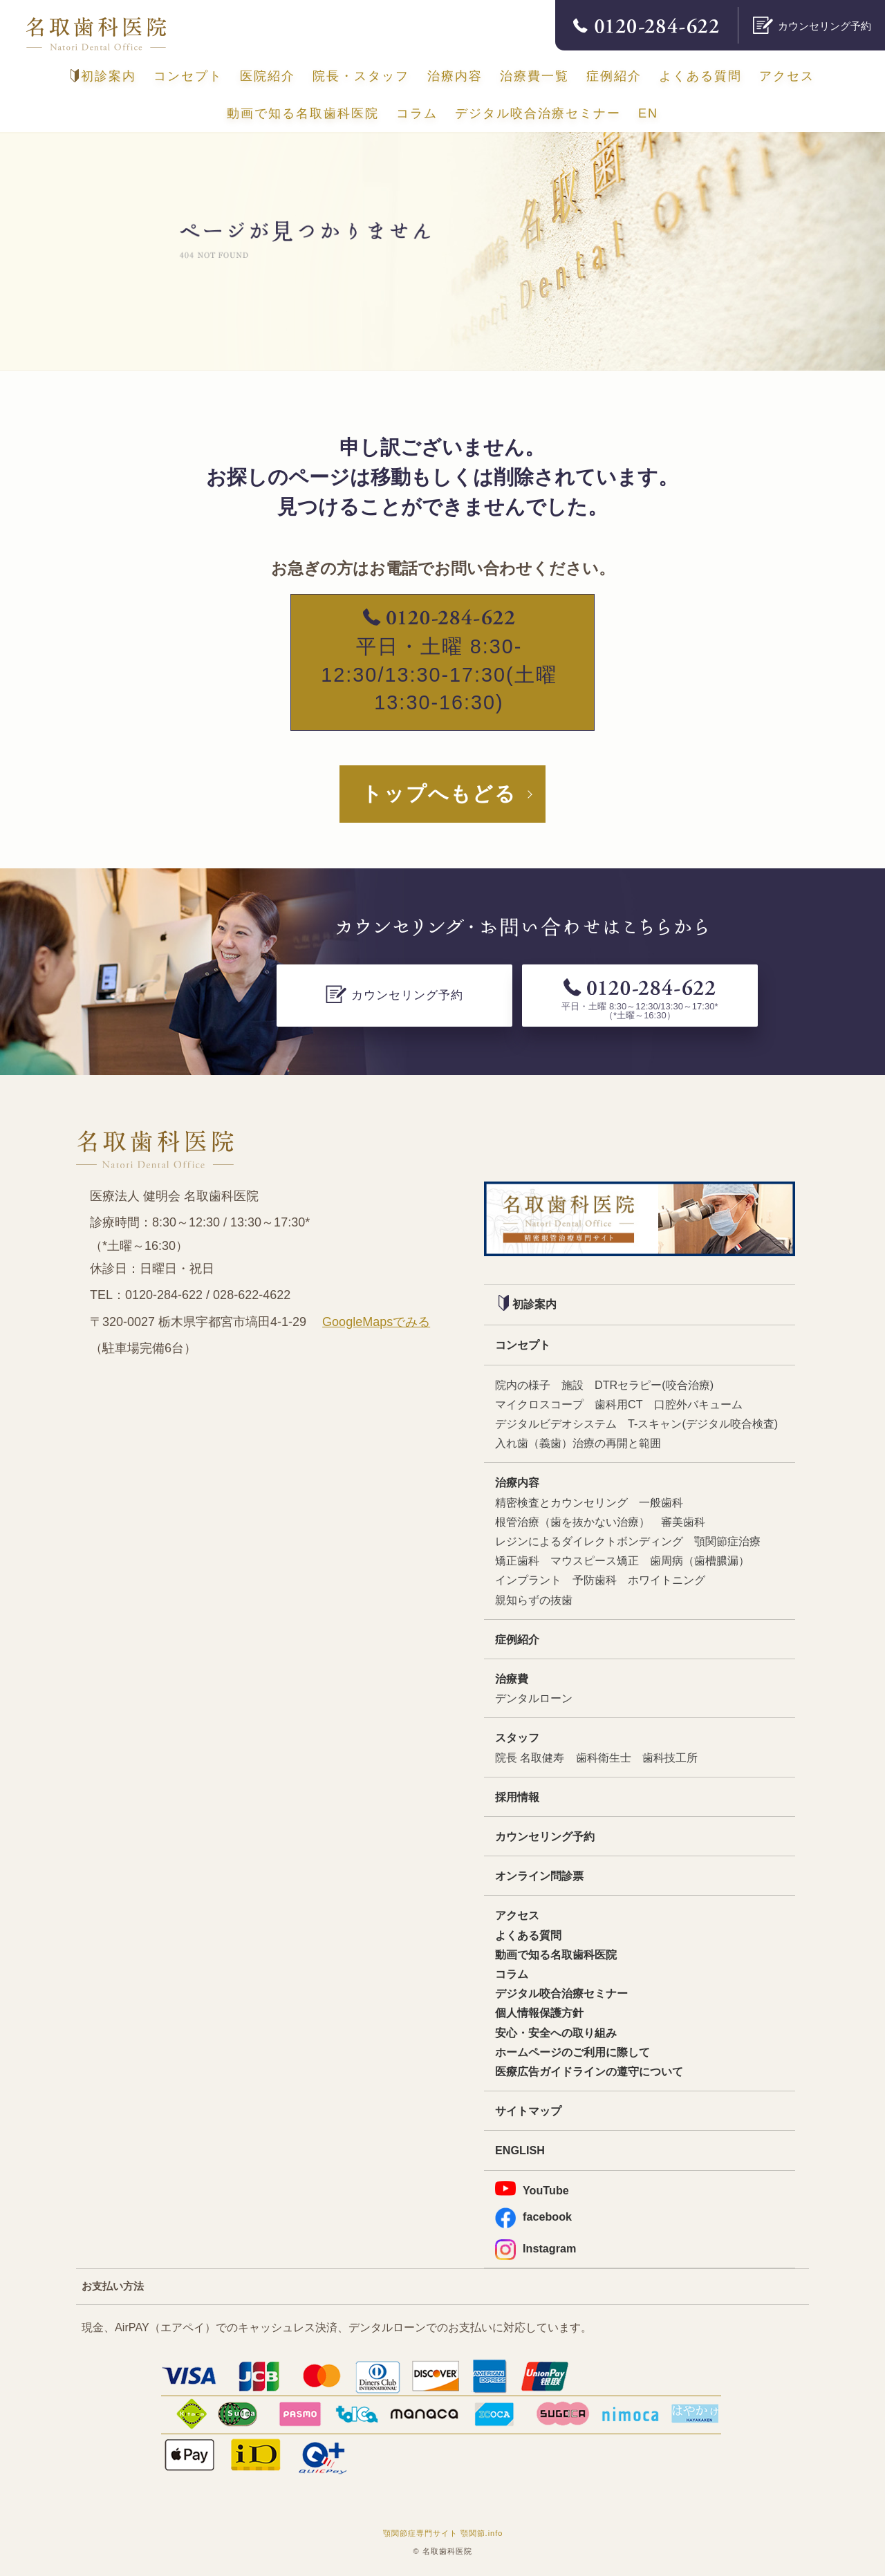 This screenshot has height=2576, width=885. I want to click on 精密検査とカウンセリング, so click(561, 1502).